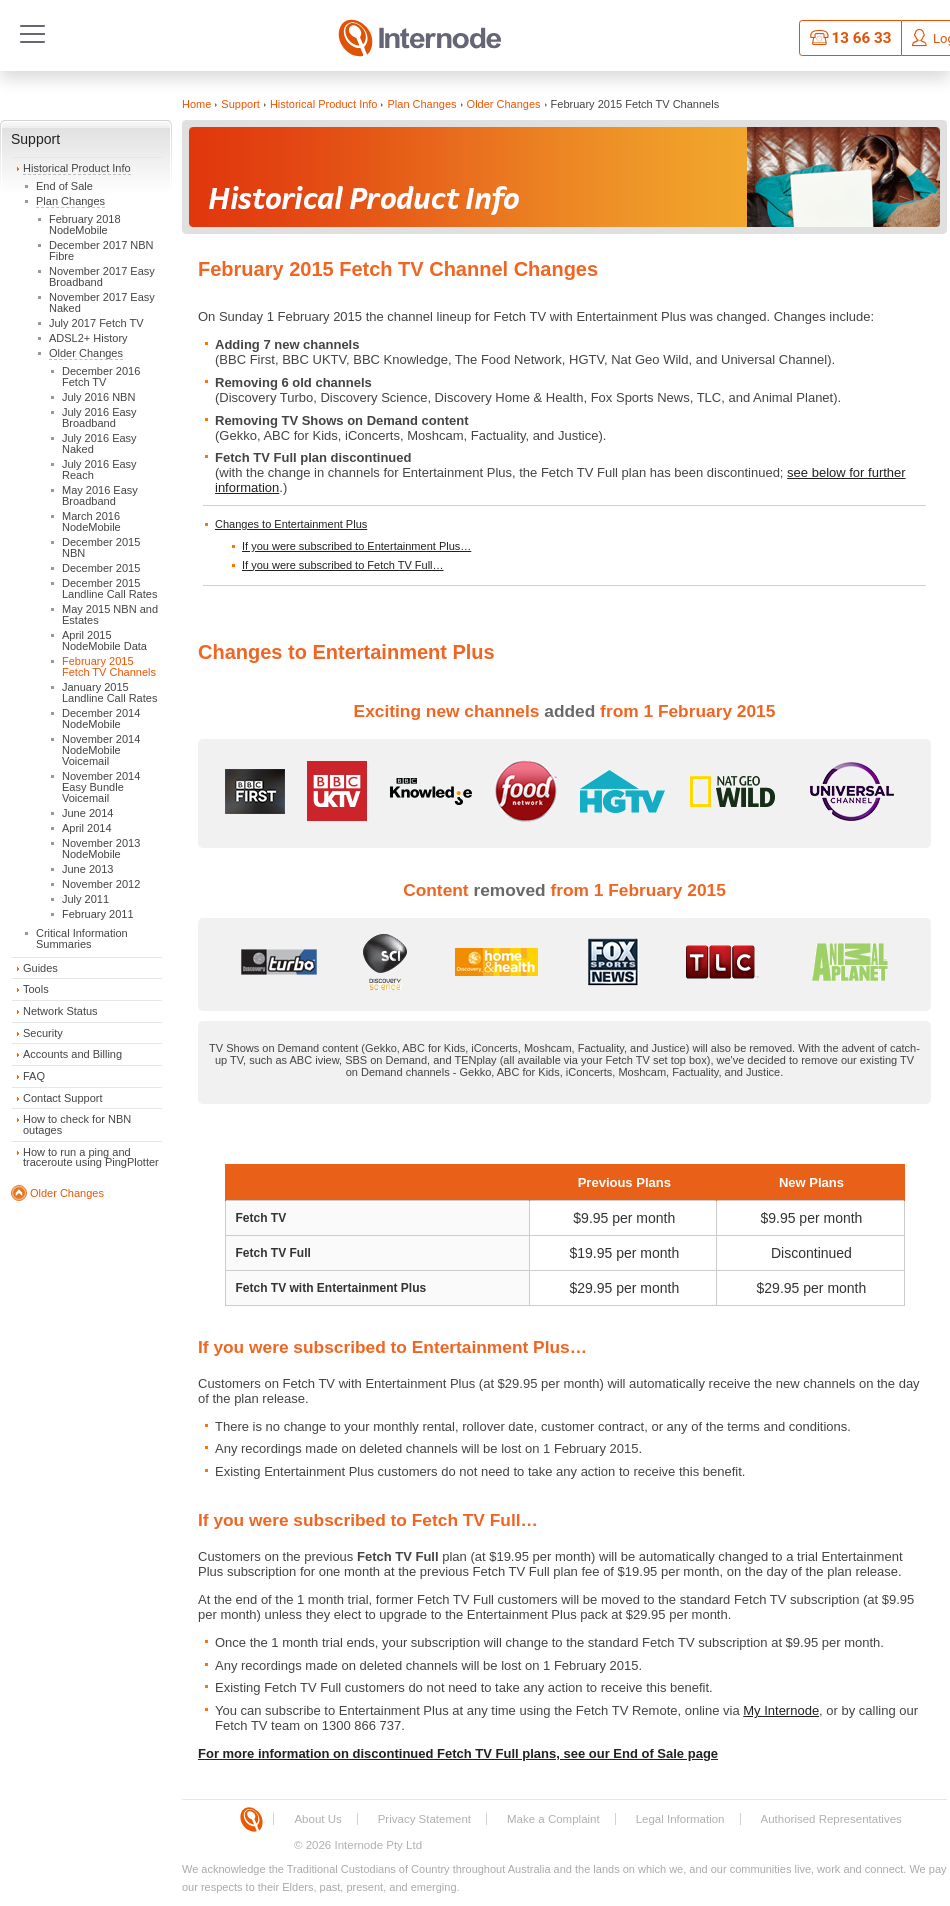 This screenshot has width=950, height=1906. Describe the element at coordinates (77, 1124) in the screenshot. I see `How to check for NBN outages` at that location.